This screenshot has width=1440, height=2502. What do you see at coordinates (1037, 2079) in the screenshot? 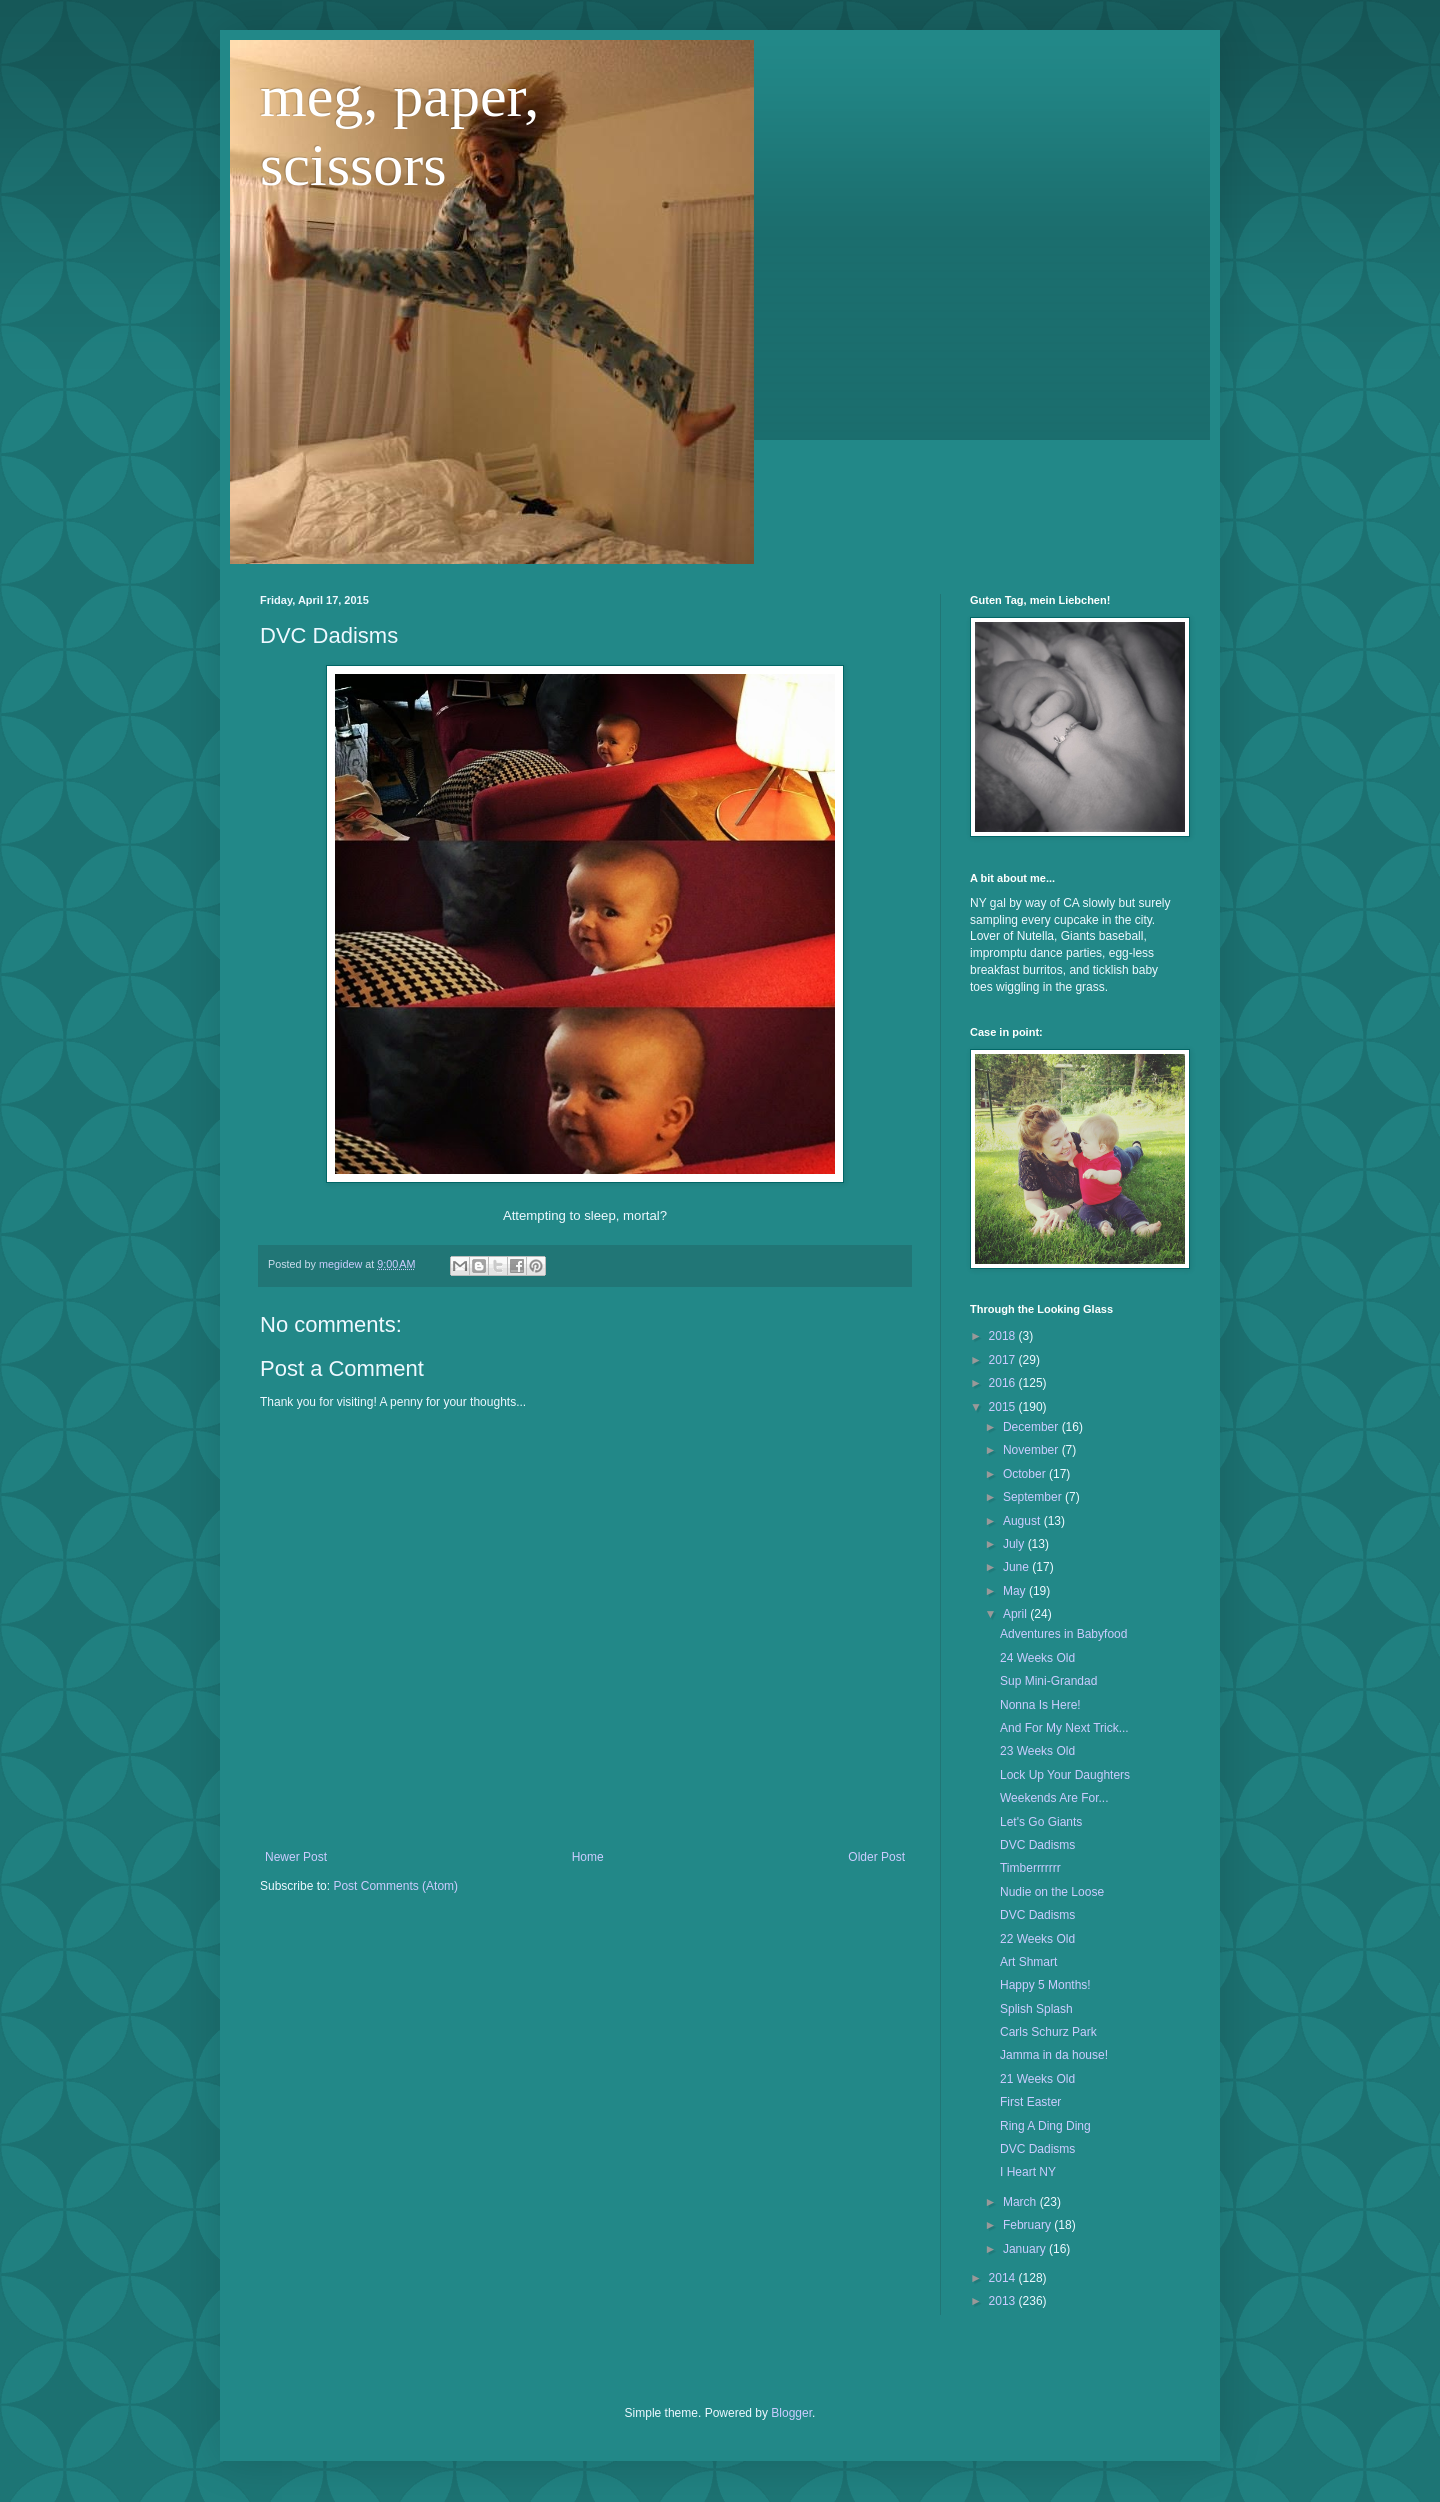
I see `21 Weeks Old` at bounding box center [1037, 2079].